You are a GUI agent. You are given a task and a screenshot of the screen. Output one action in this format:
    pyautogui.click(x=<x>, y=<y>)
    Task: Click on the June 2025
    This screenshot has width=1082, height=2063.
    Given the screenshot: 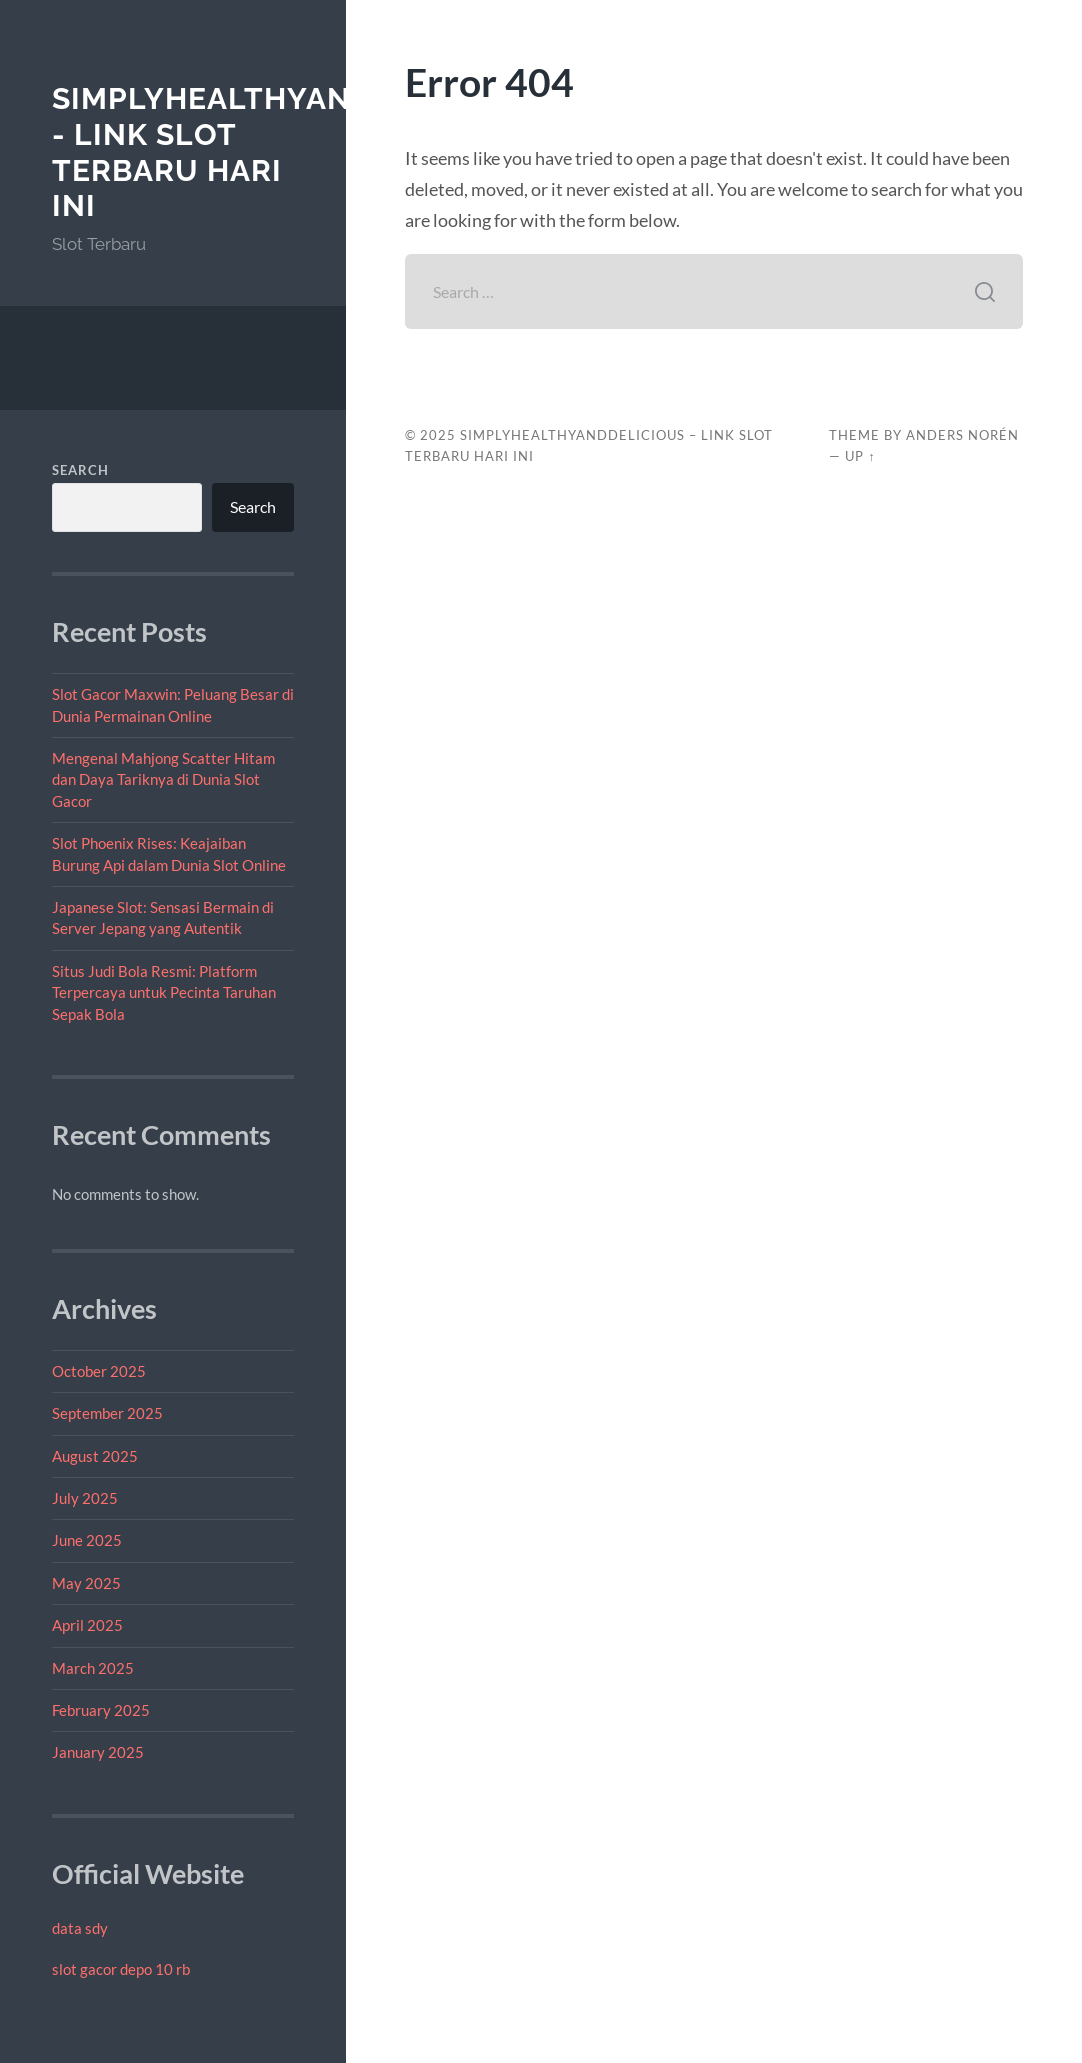 What is the action you would take?
    pyautogui.click(x=87, y=1540)
    